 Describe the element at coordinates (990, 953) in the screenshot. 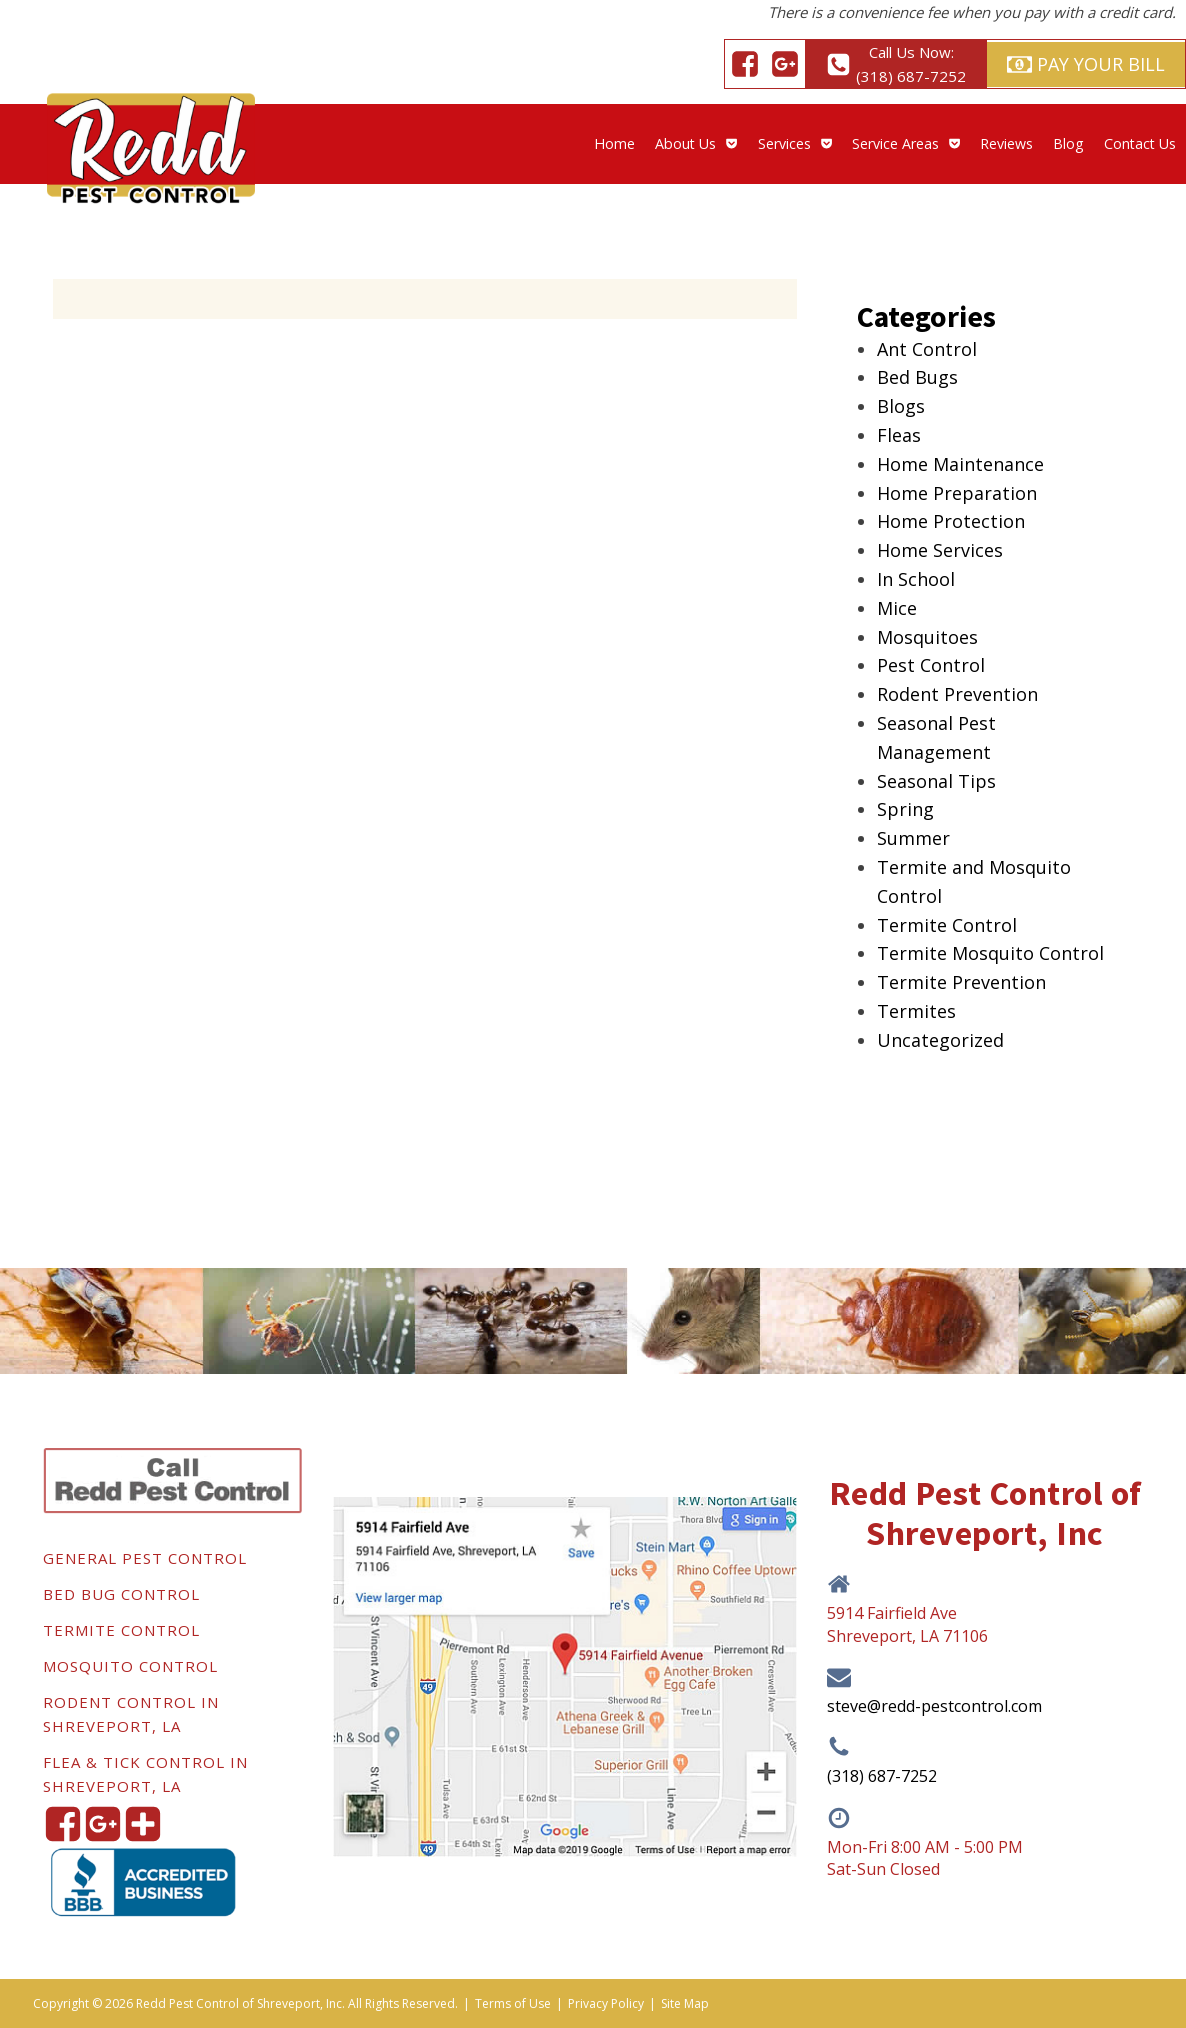

I see `Termite Mosquito Control` at that location.